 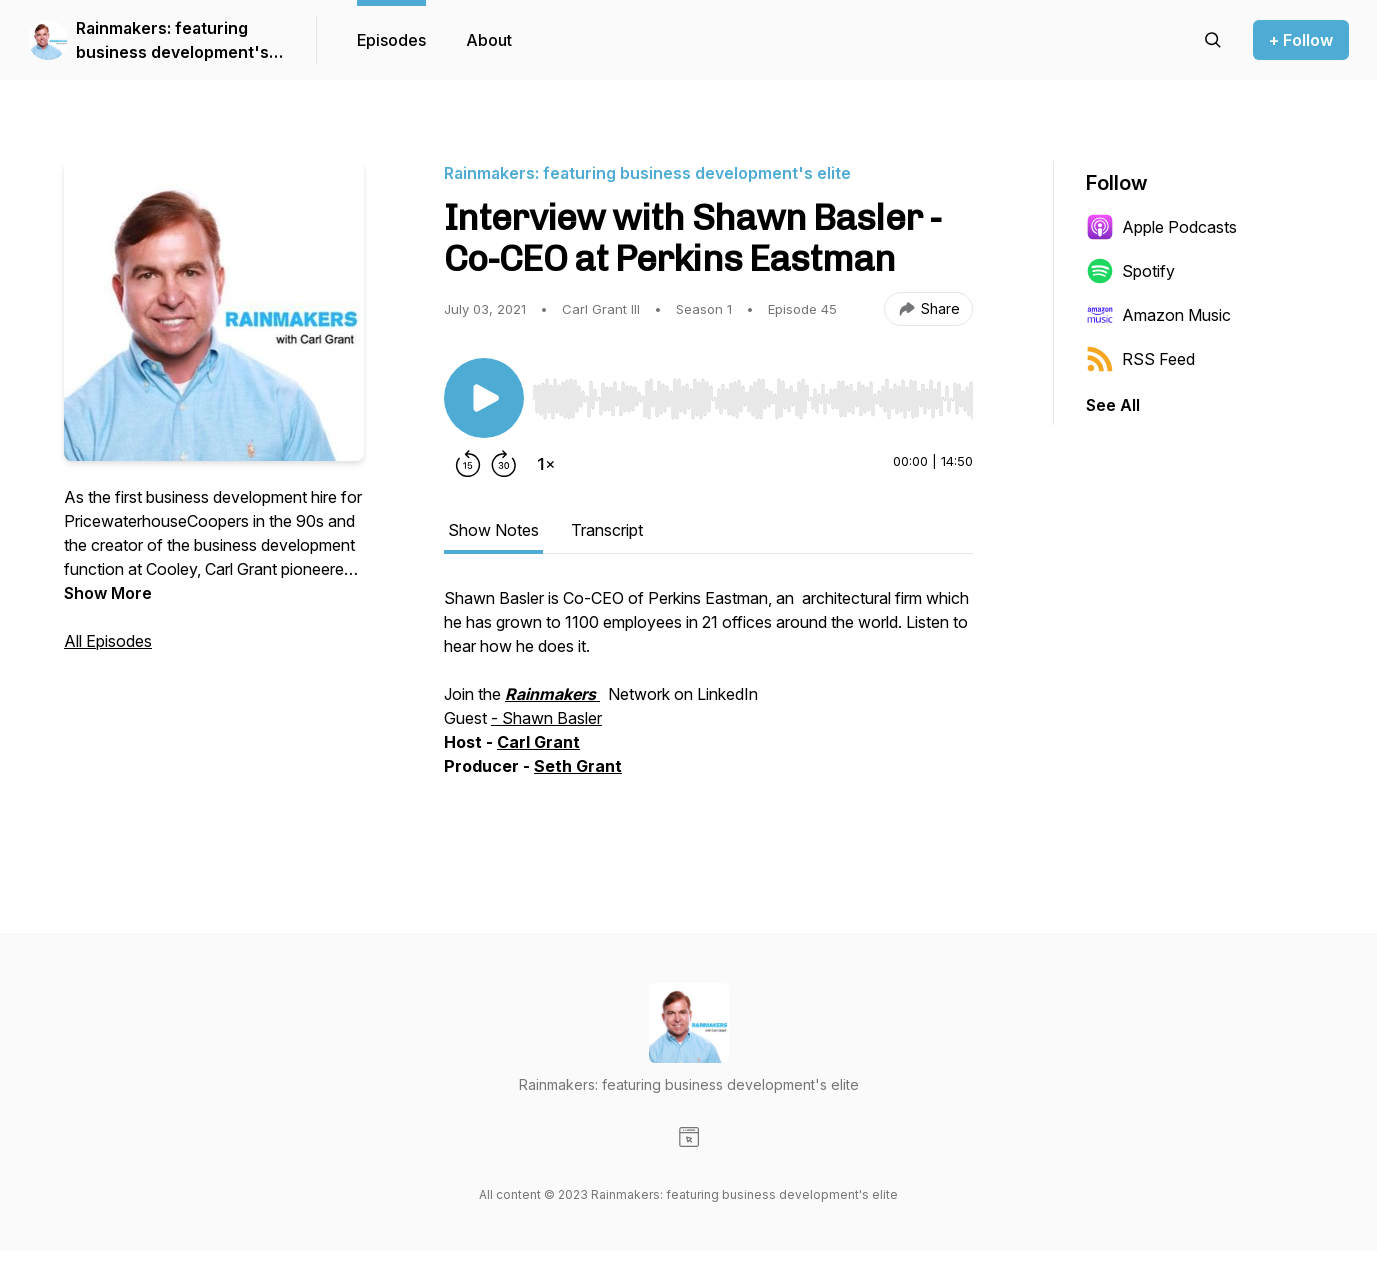 I want to click on All Episodes, so click(x=108, y=641).